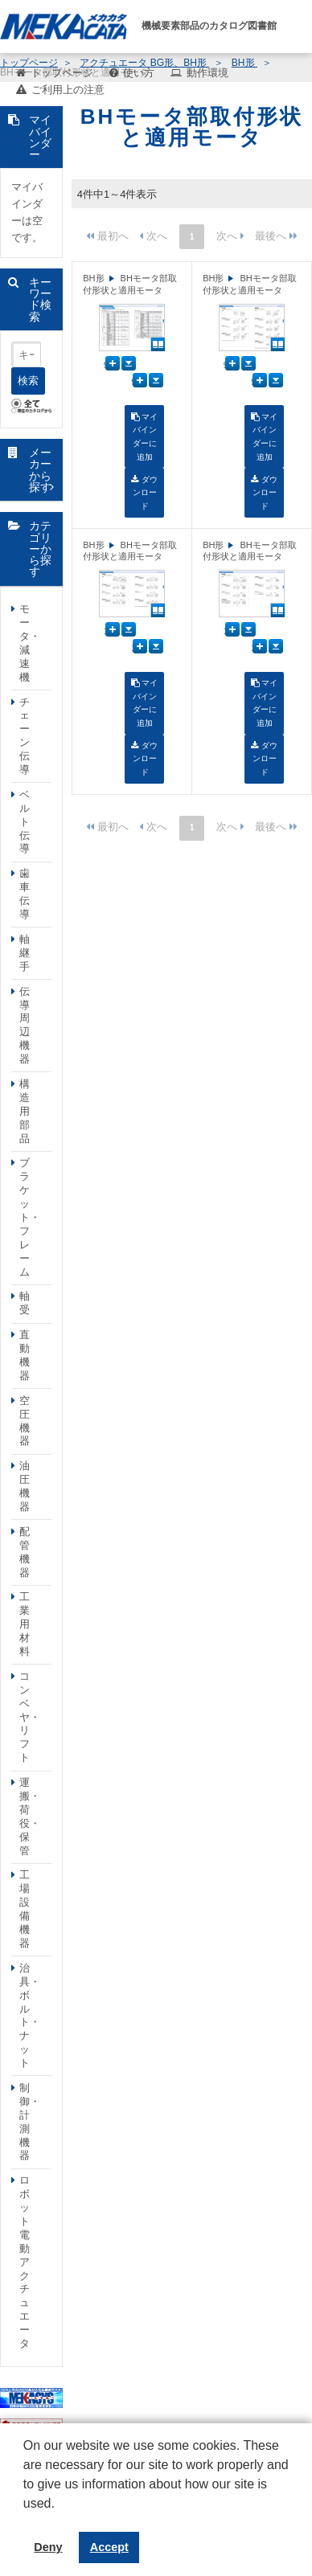 This screenshot has height=2576, width=312. What do you see at coordinates (28, 381) in the screenshot?
I see `検索` at bounding box center [28, 381].